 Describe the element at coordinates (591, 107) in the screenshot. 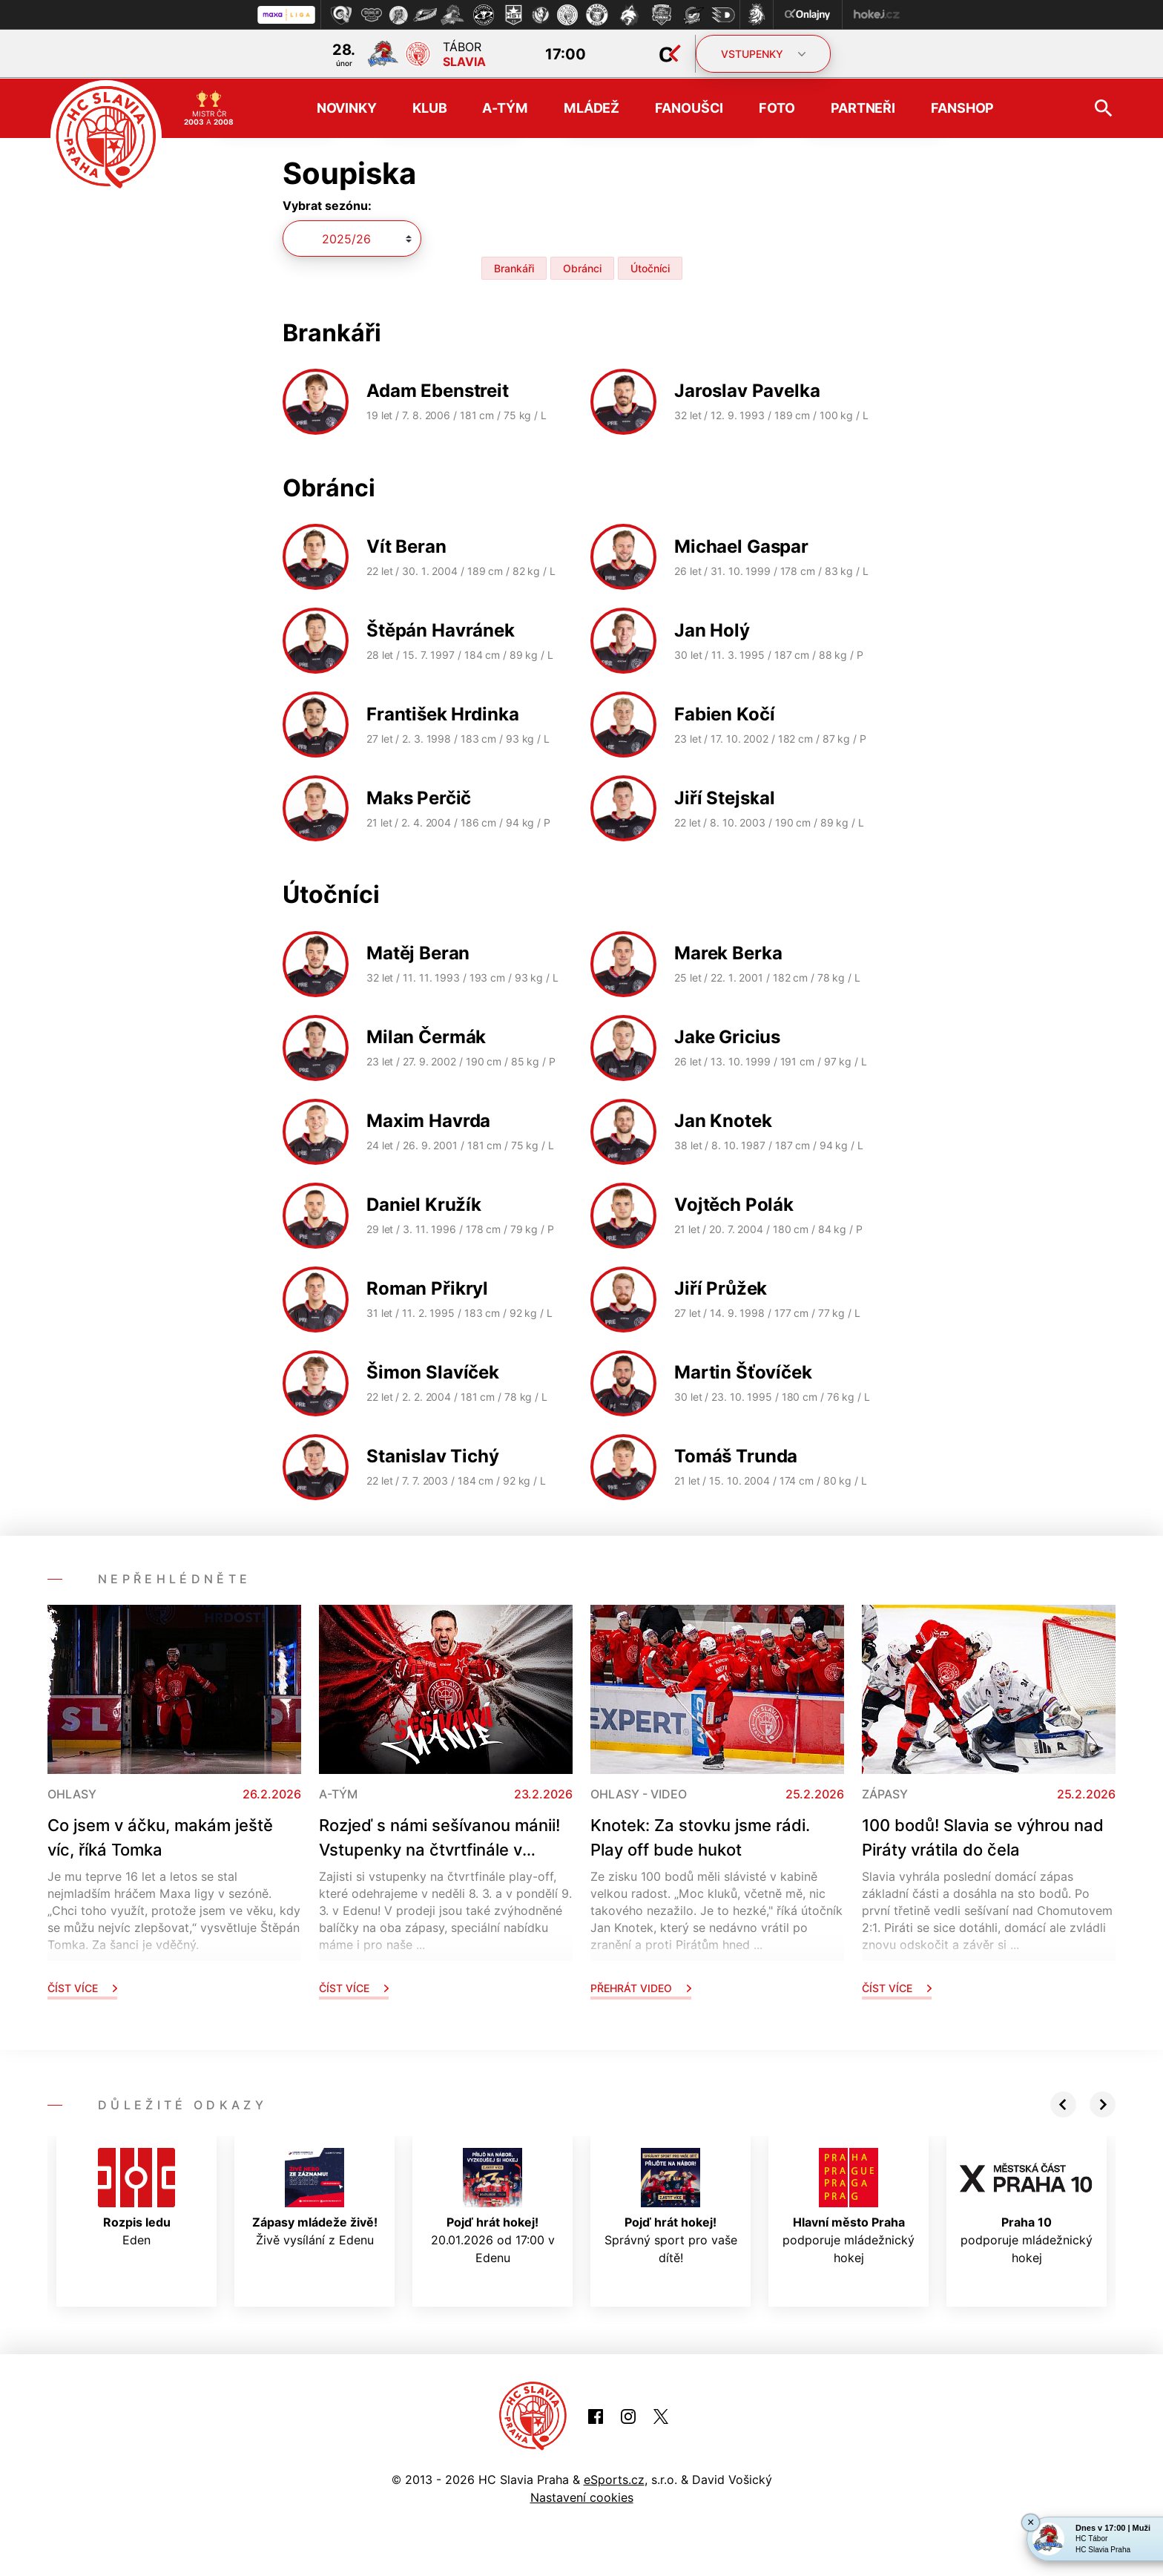

I see `Mládež` at that location.